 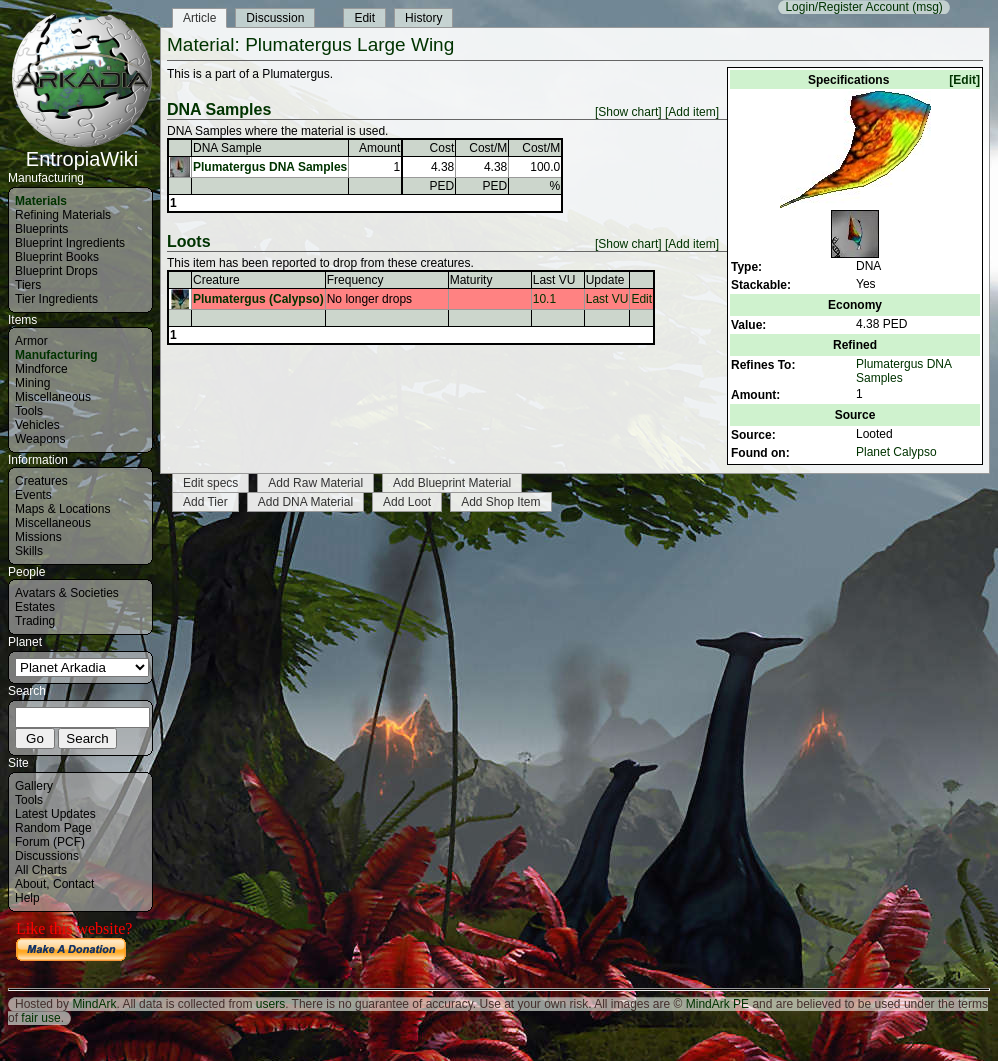 What do you see at coordinates (452, 483) in the screenshot?
I see `Add Blueprint Material` at bounding box center [452, 483].